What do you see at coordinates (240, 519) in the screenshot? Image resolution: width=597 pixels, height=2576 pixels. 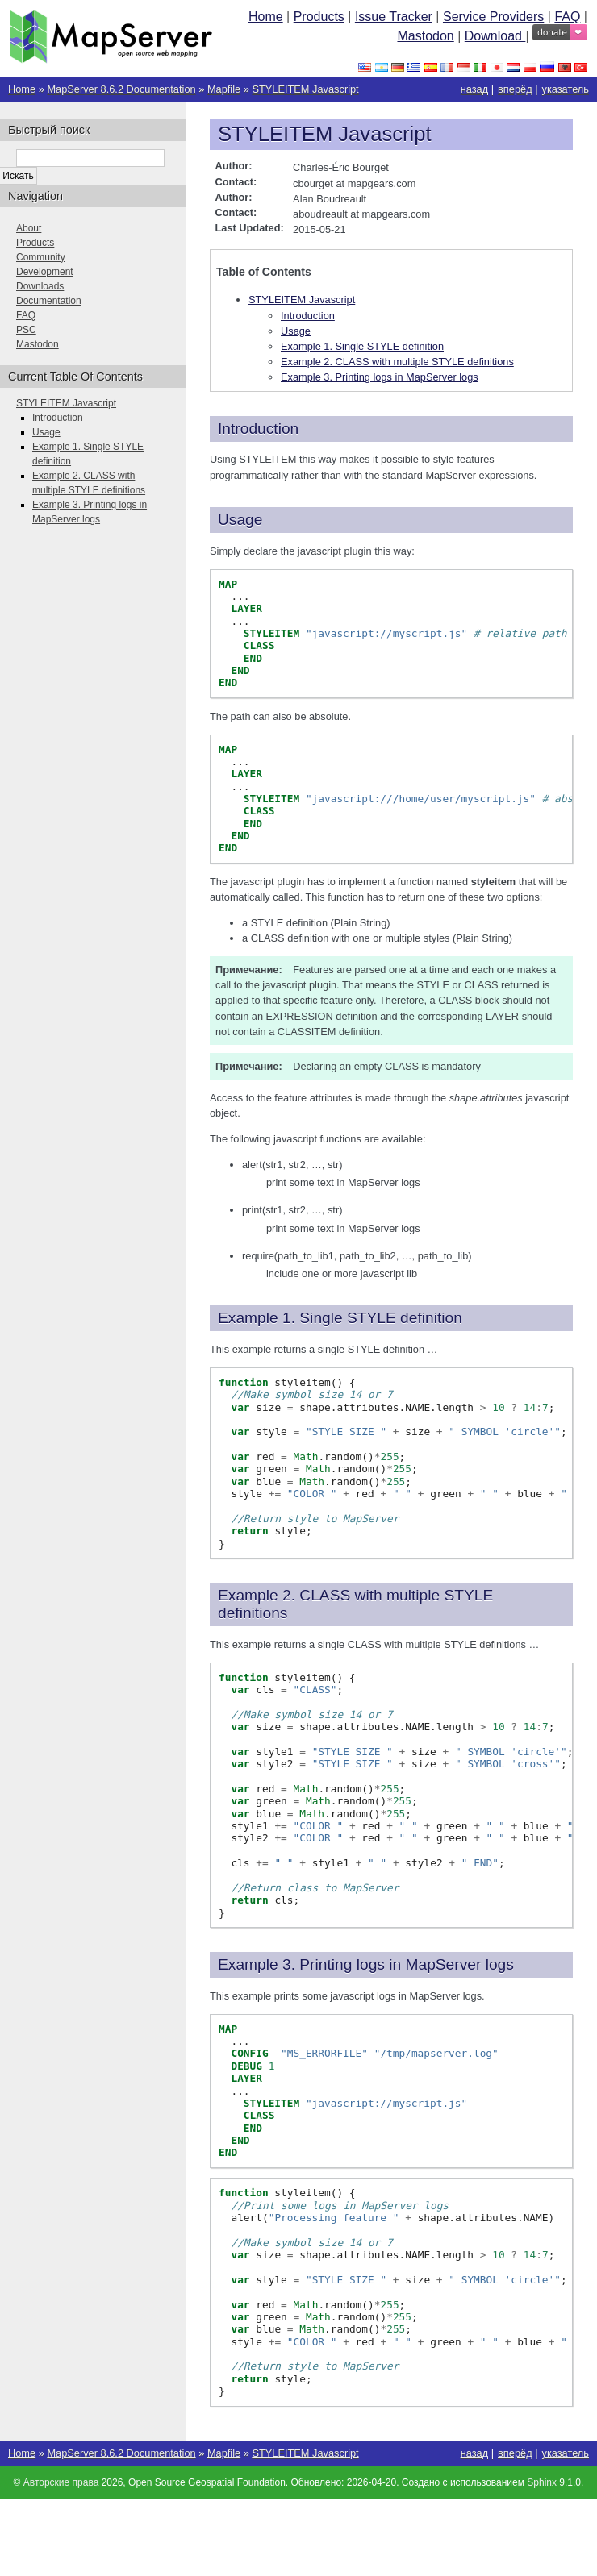 I see `Usage [doc-backlink]` at bounding box center [240, 519].